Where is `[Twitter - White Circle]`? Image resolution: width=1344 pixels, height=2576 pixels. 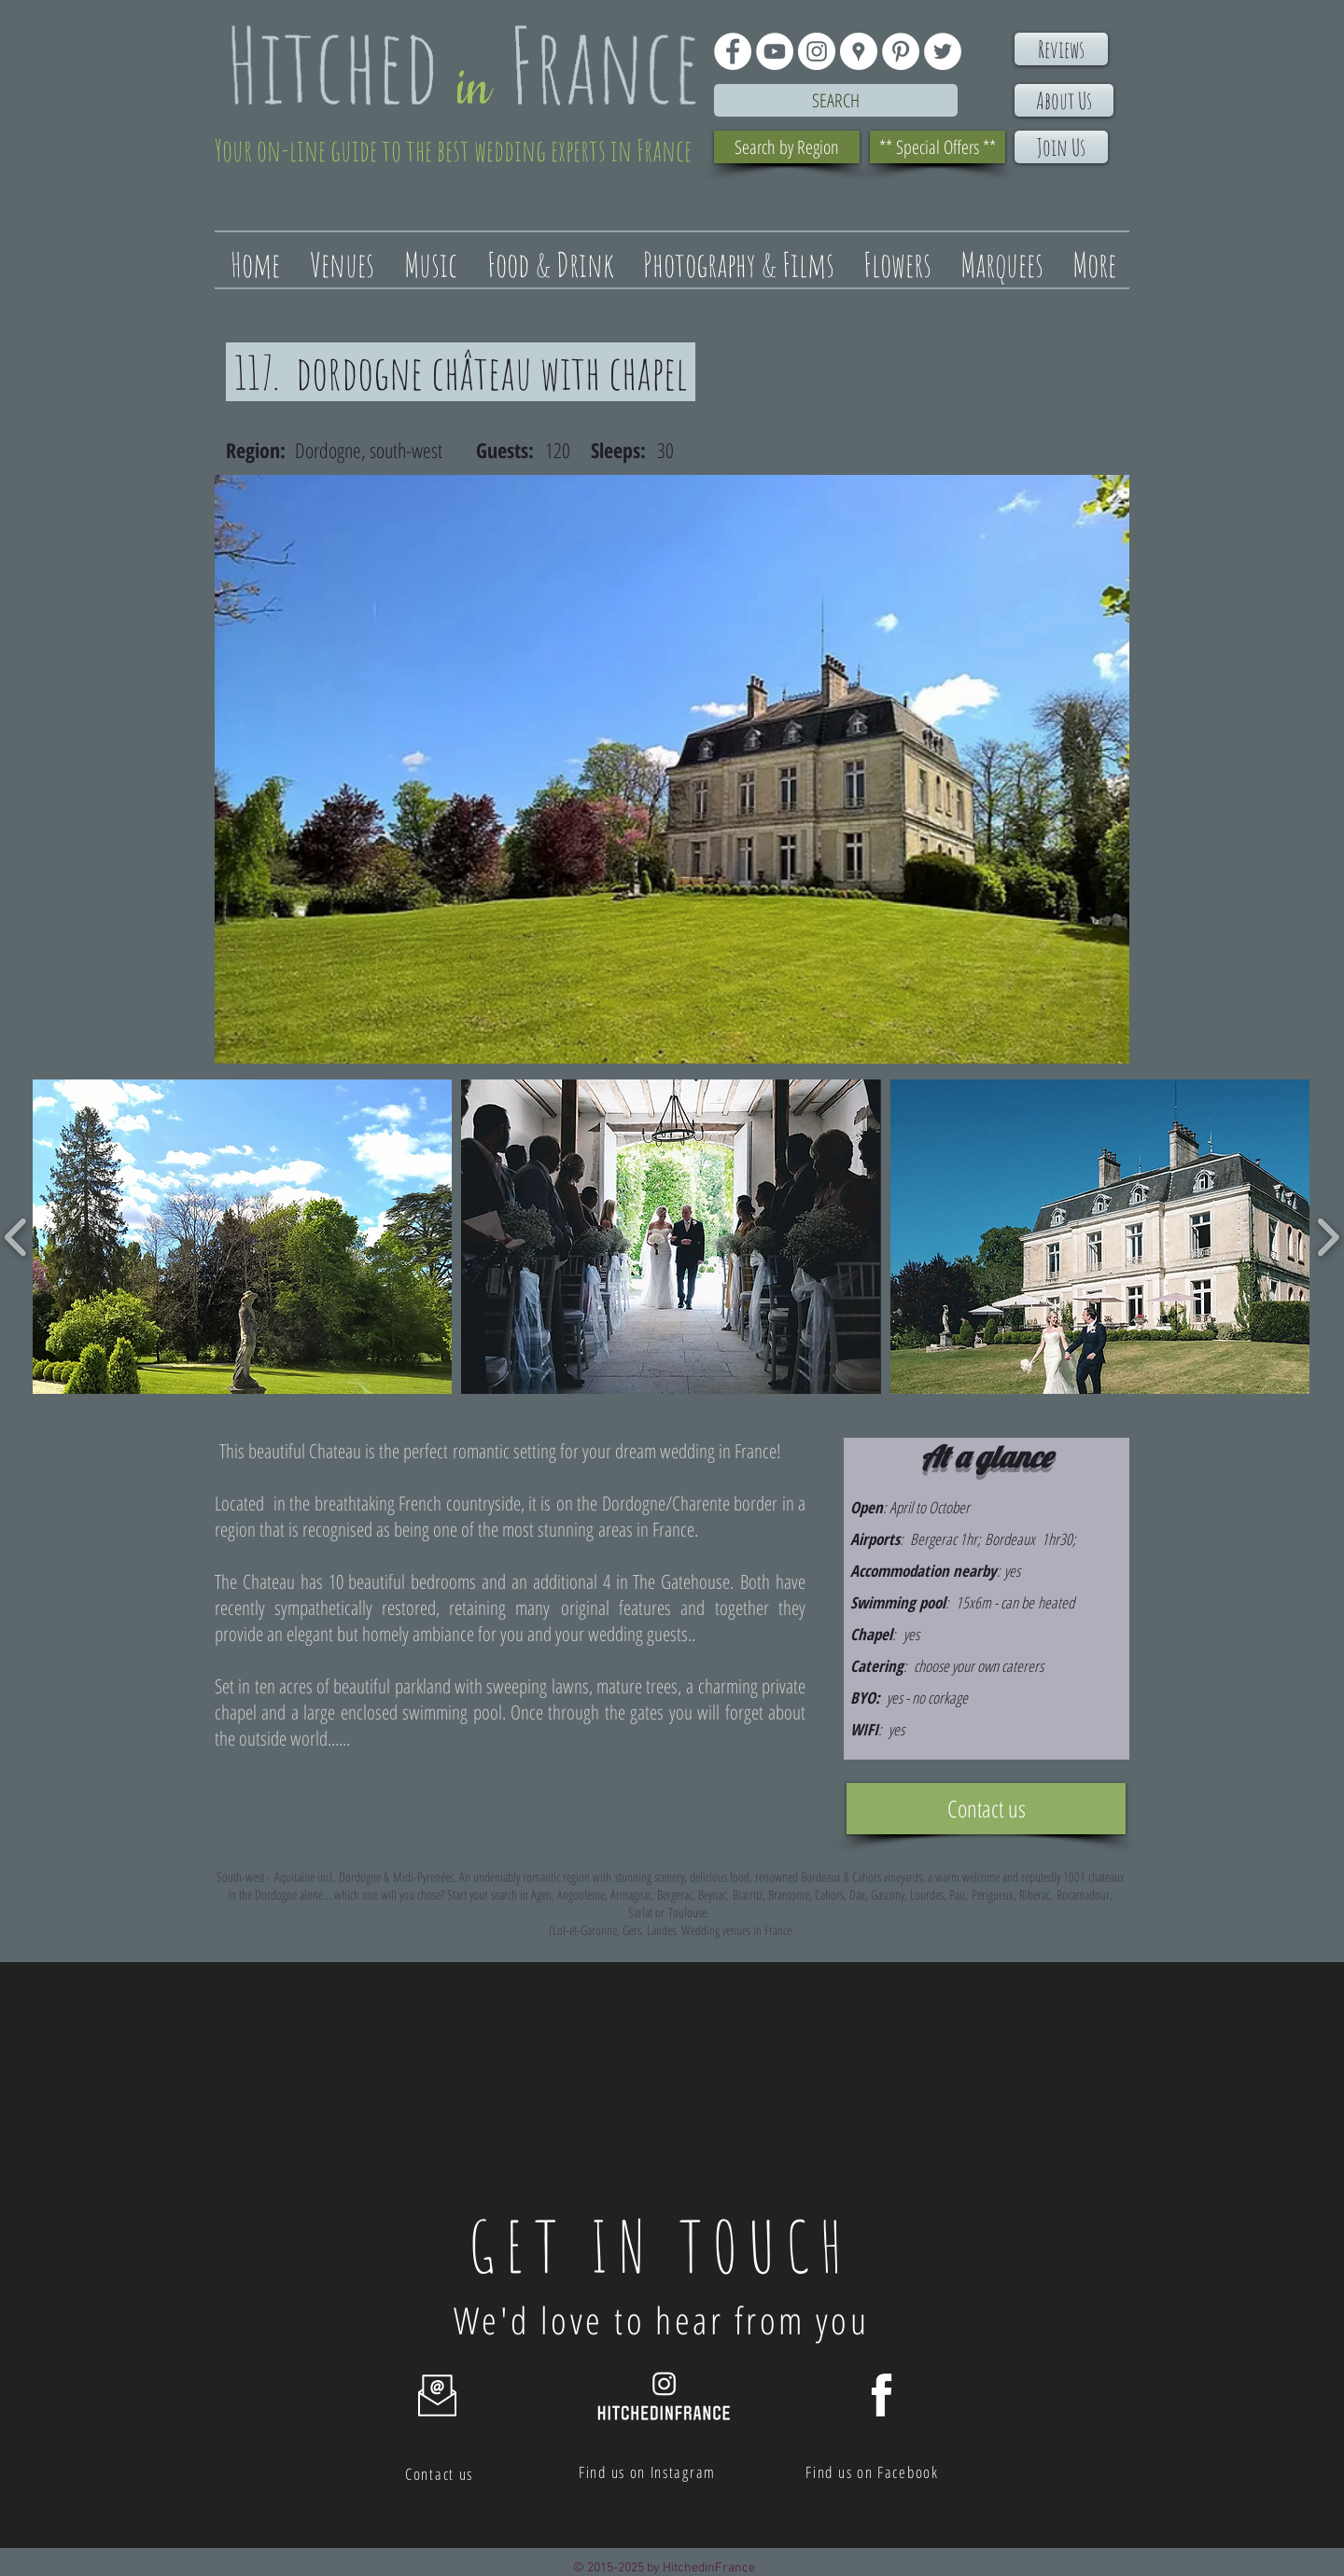
[Twitter - White Circle] is located at coordinates (942, 51).